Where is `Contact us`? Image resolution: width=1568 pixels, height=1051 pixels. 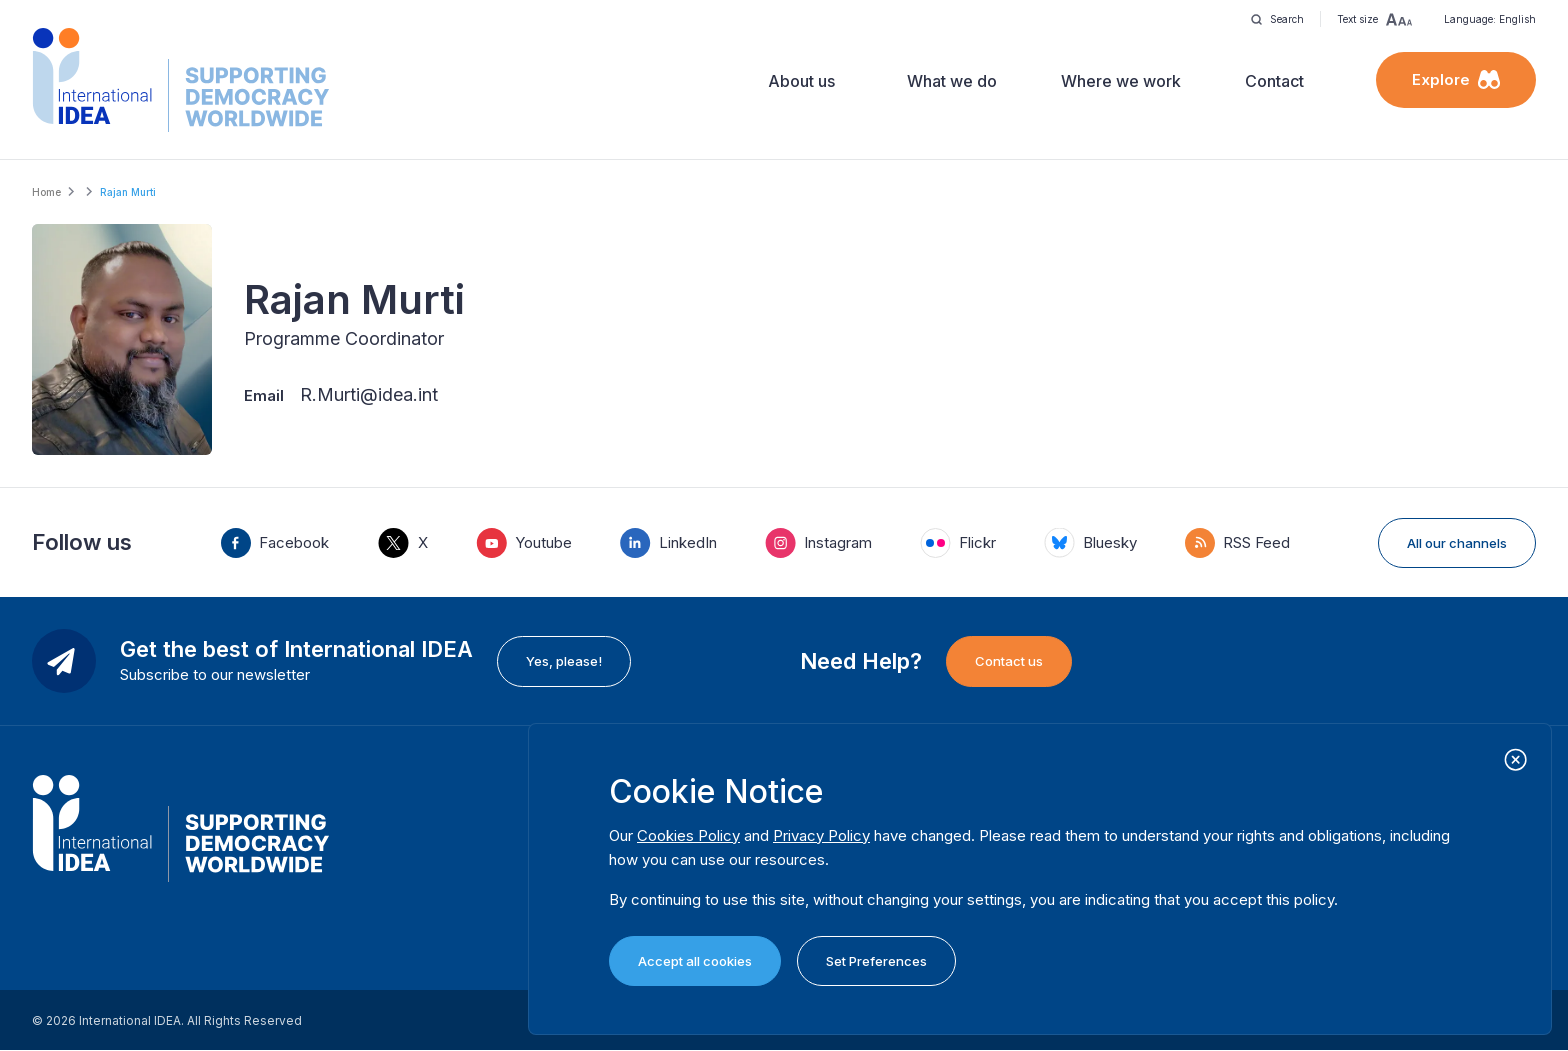 Contact us is located at coordinates (1009, 661).